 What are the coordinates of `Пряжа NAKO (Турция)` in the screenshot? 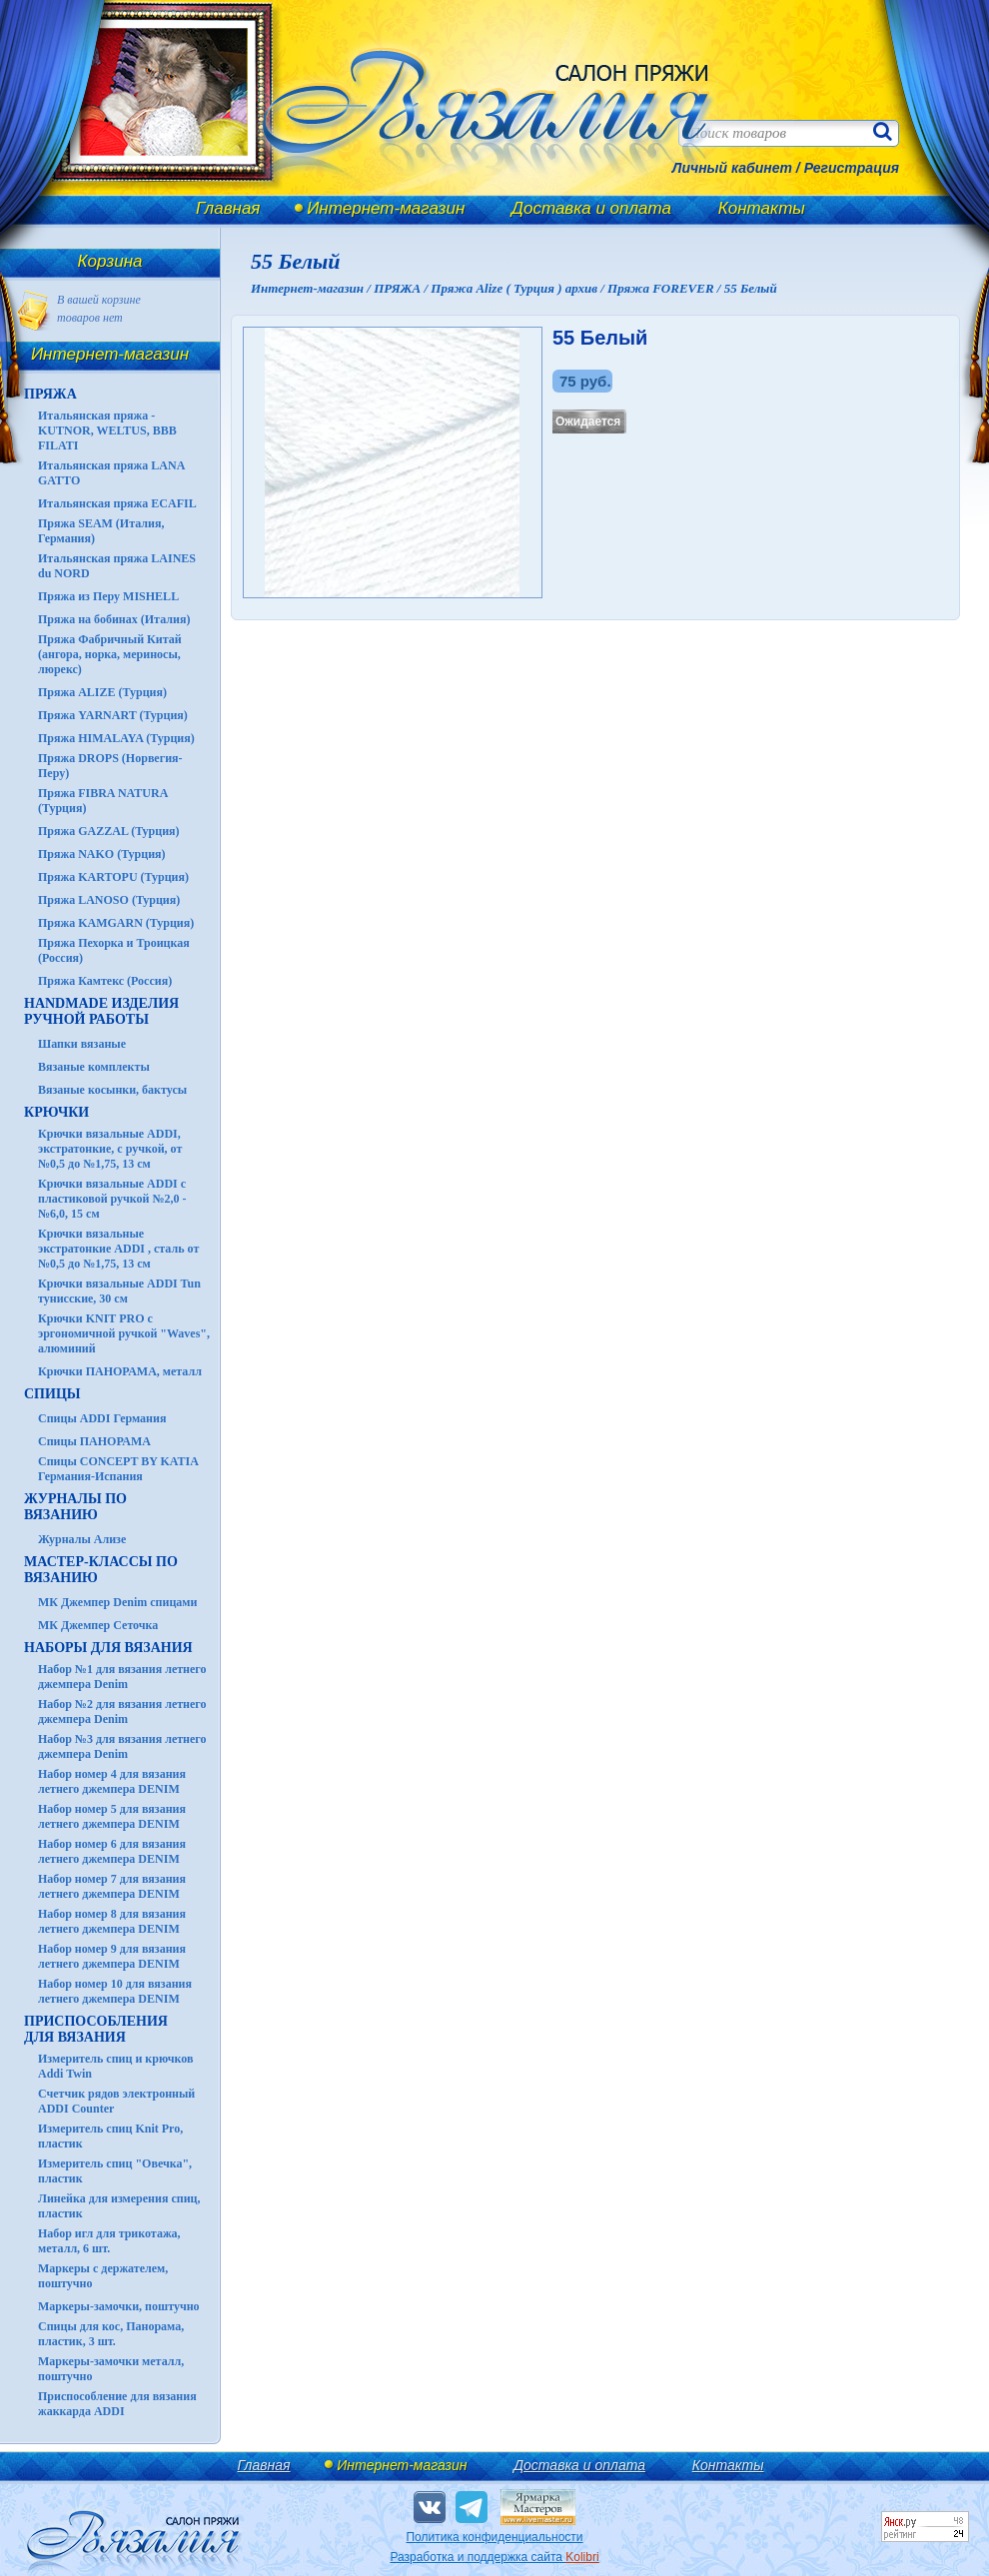 It's located at (102, 854).